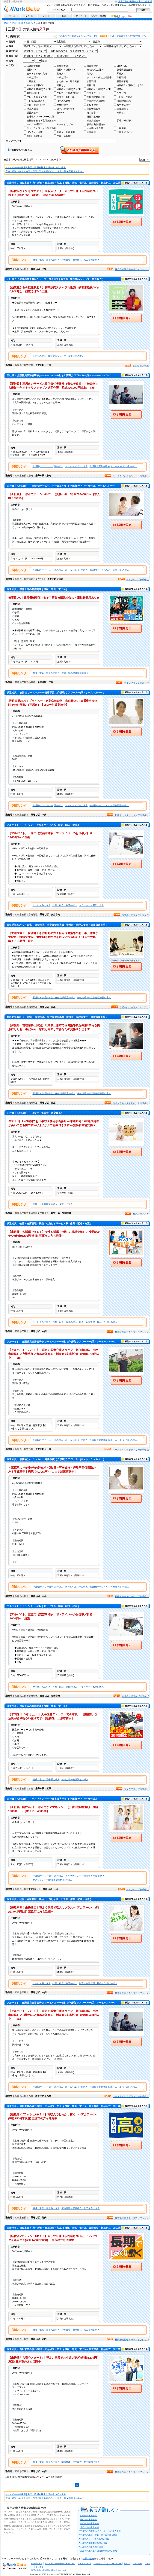 This screenshot has width=154, height=2576. I want to click on 求人広告の無料掲載をお考えの方へ, so click(60, 2563).